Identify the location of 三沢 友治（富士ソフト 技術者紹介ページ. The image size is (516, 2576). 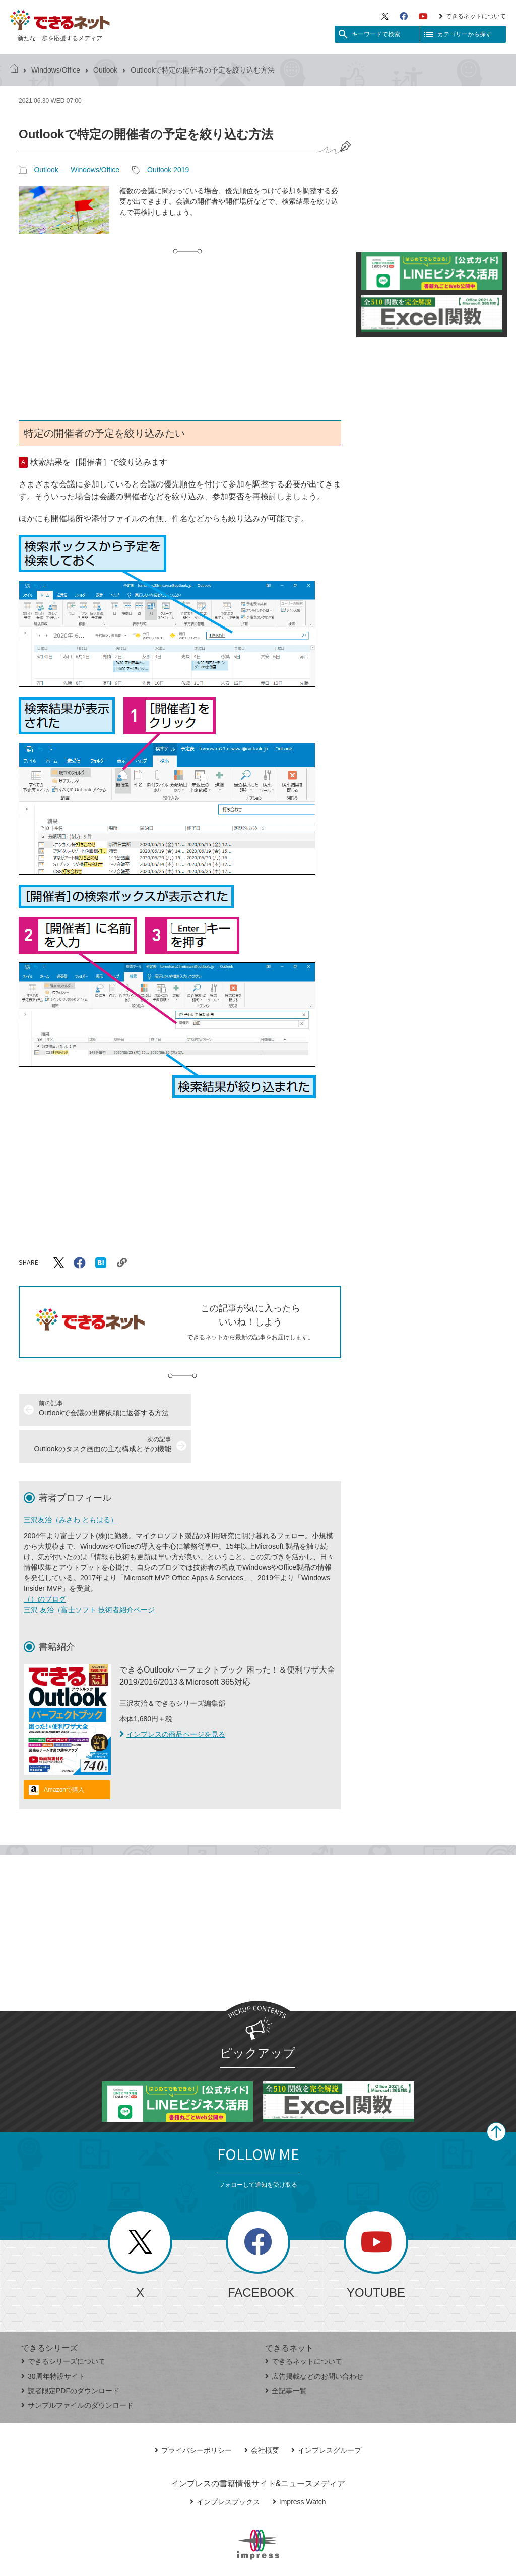
(89, 1573).